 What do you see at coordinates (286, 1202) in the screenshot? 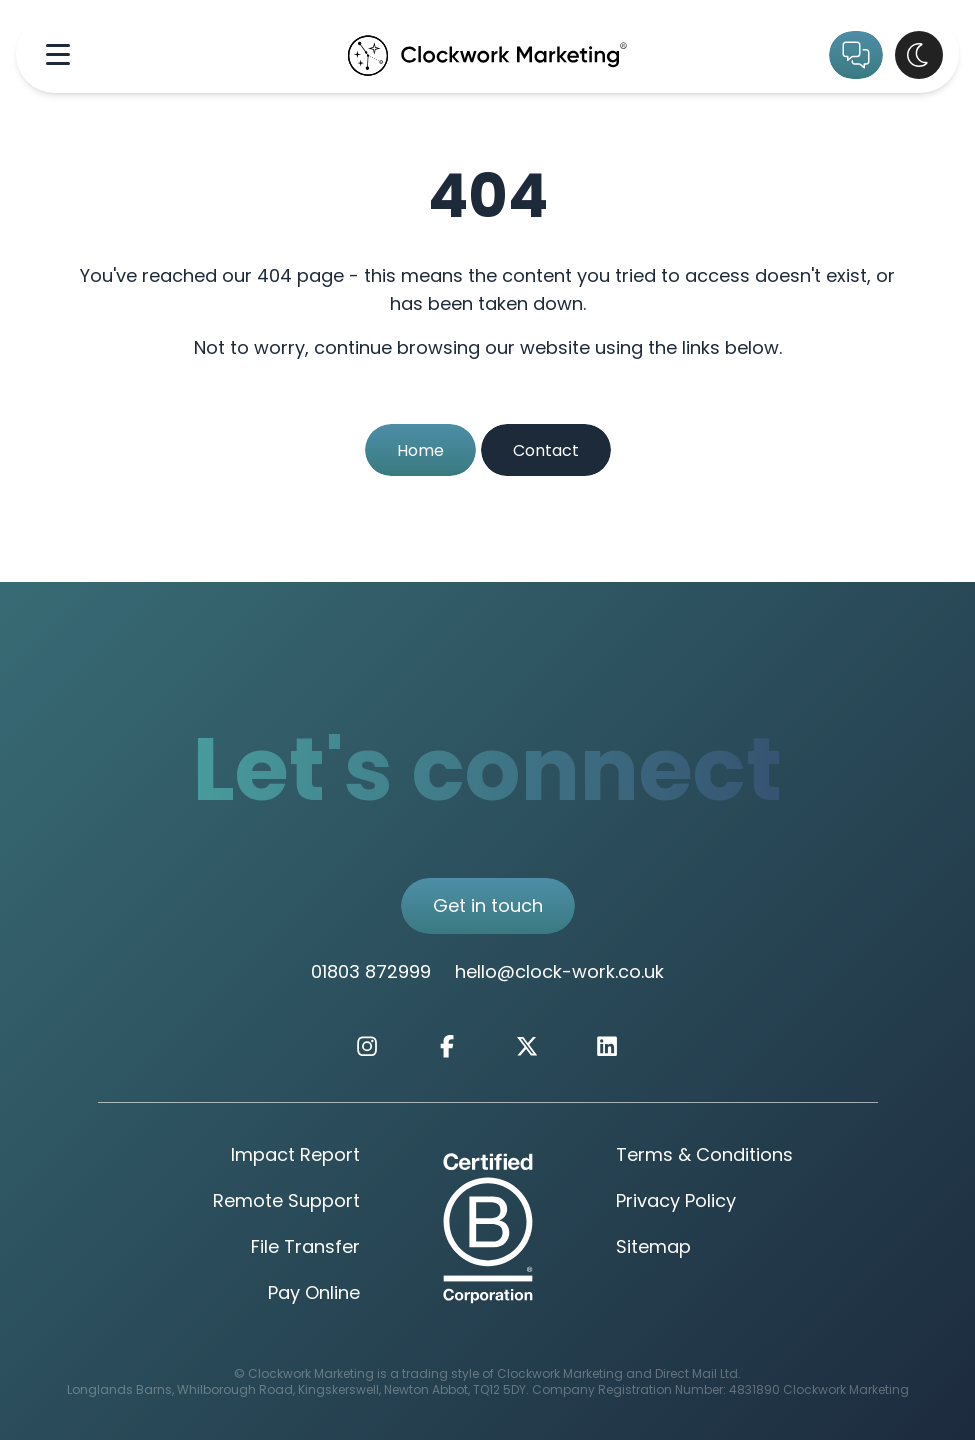
I see `Remote Support` at bounding box center [286, 1202].